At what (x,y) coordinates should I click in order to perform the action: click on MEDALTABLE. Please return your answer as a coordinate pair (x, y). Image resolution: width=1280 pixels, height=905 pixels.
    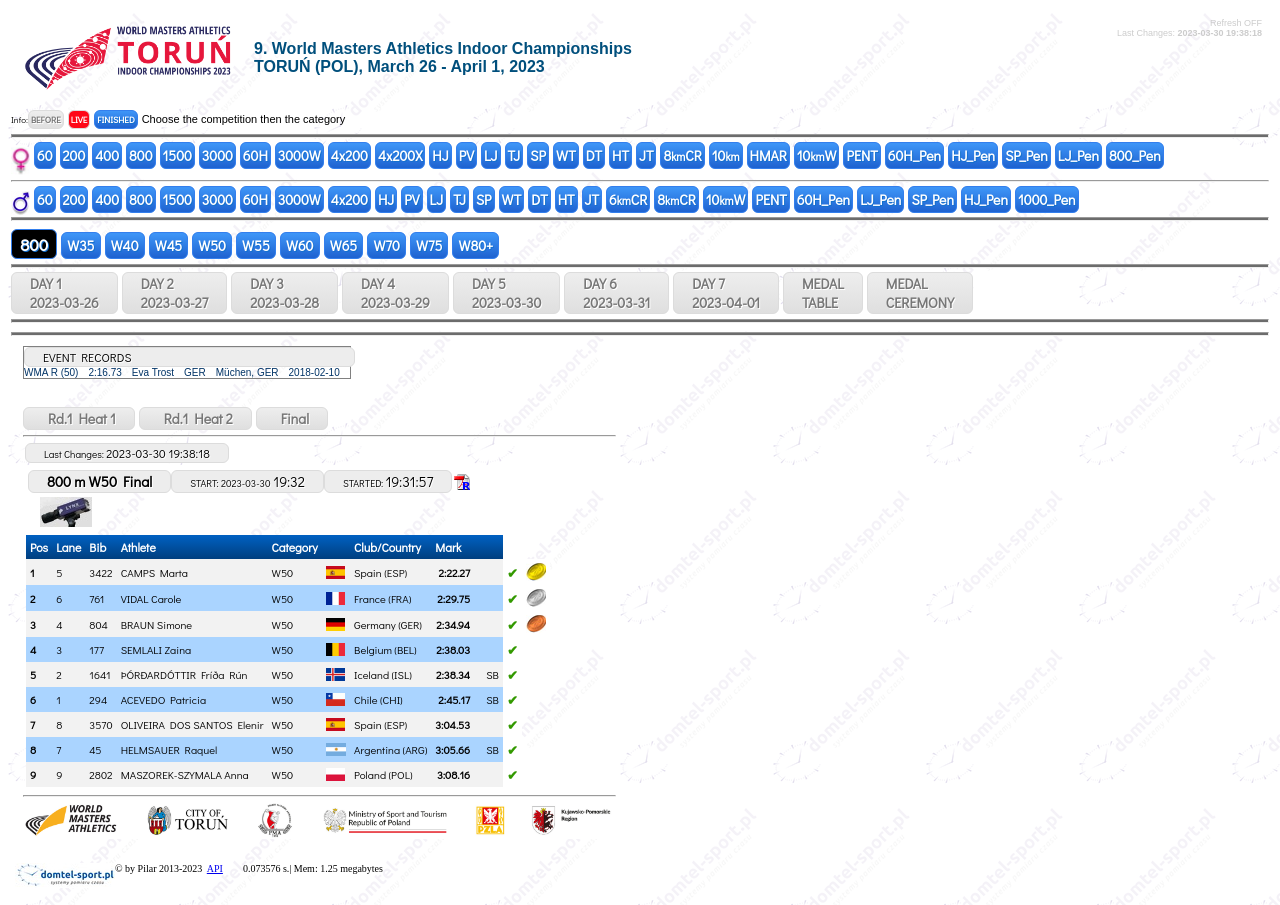
    Looking at the image, I should click on (823, 293).